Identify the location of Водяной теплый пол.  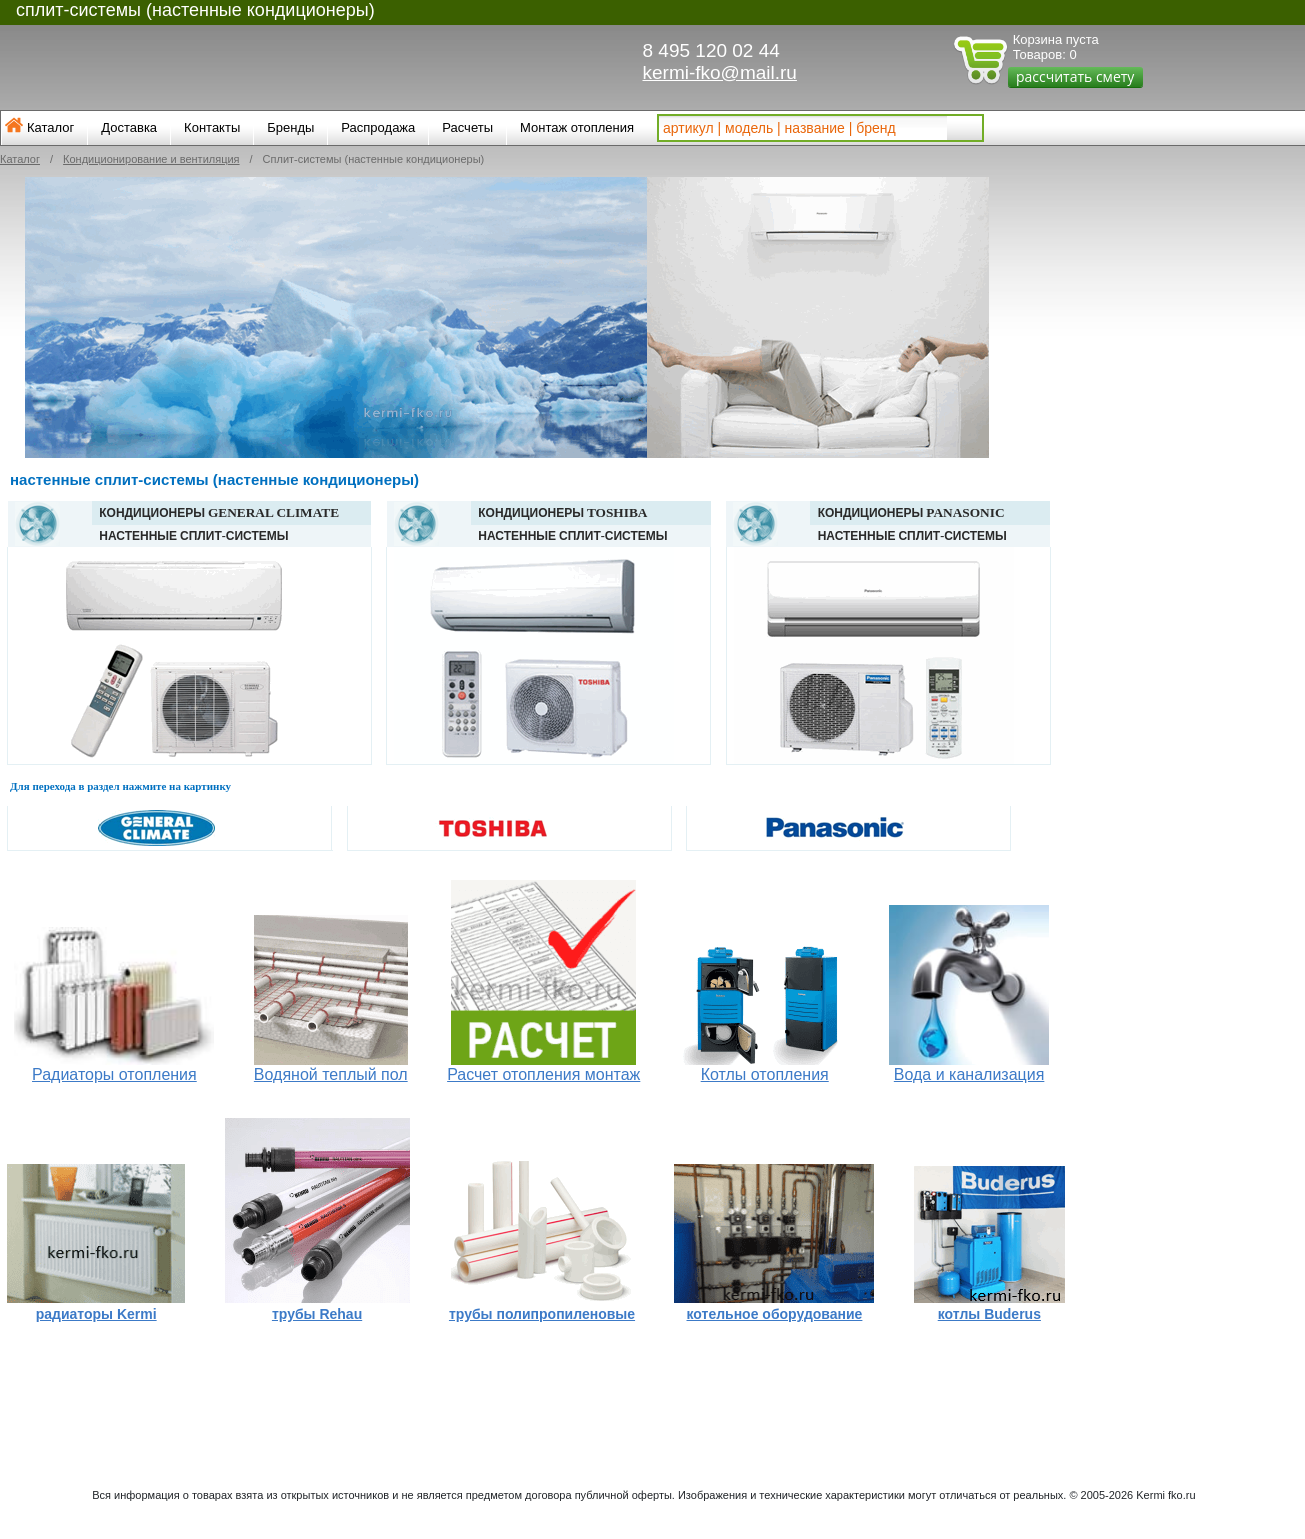
(331, 1074).